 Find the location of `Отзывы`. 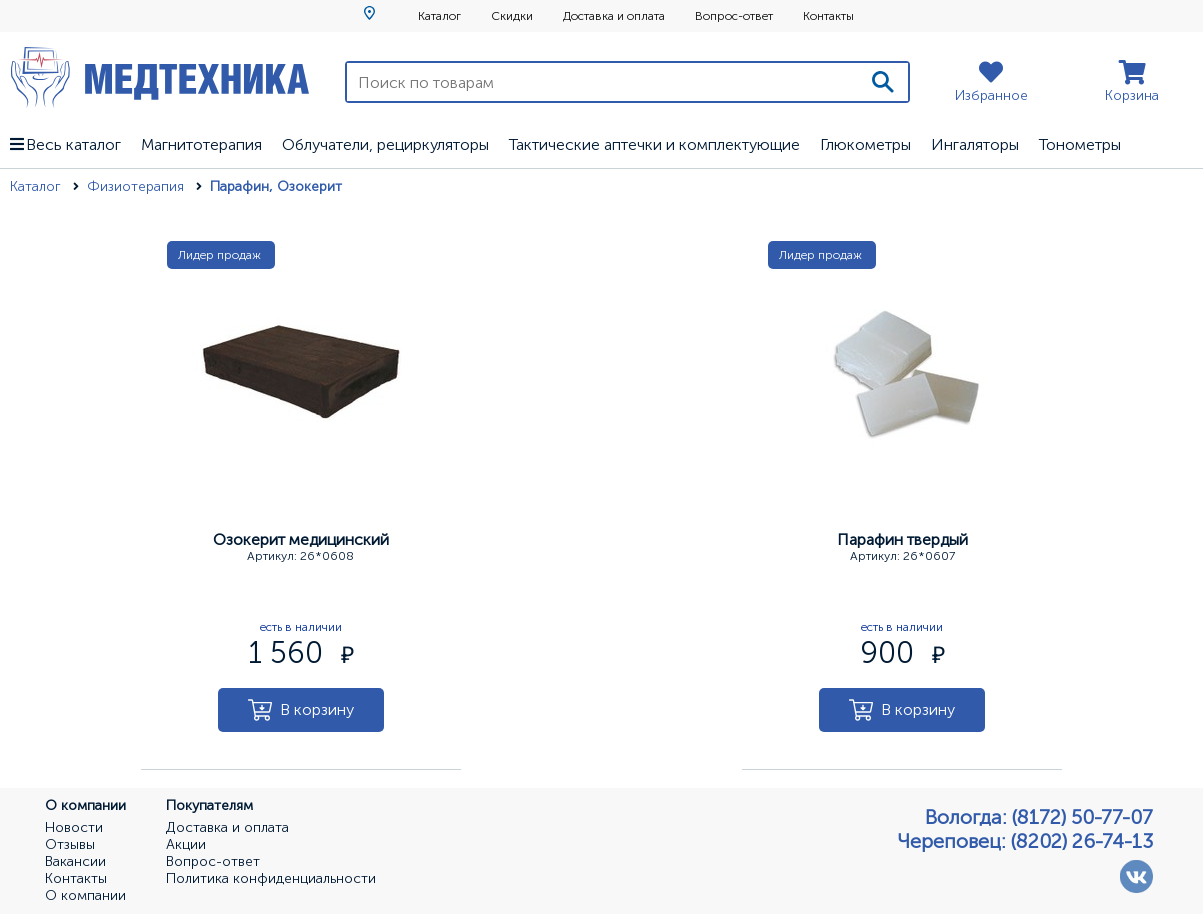

Отзывы is located at coordinates (70, 845).